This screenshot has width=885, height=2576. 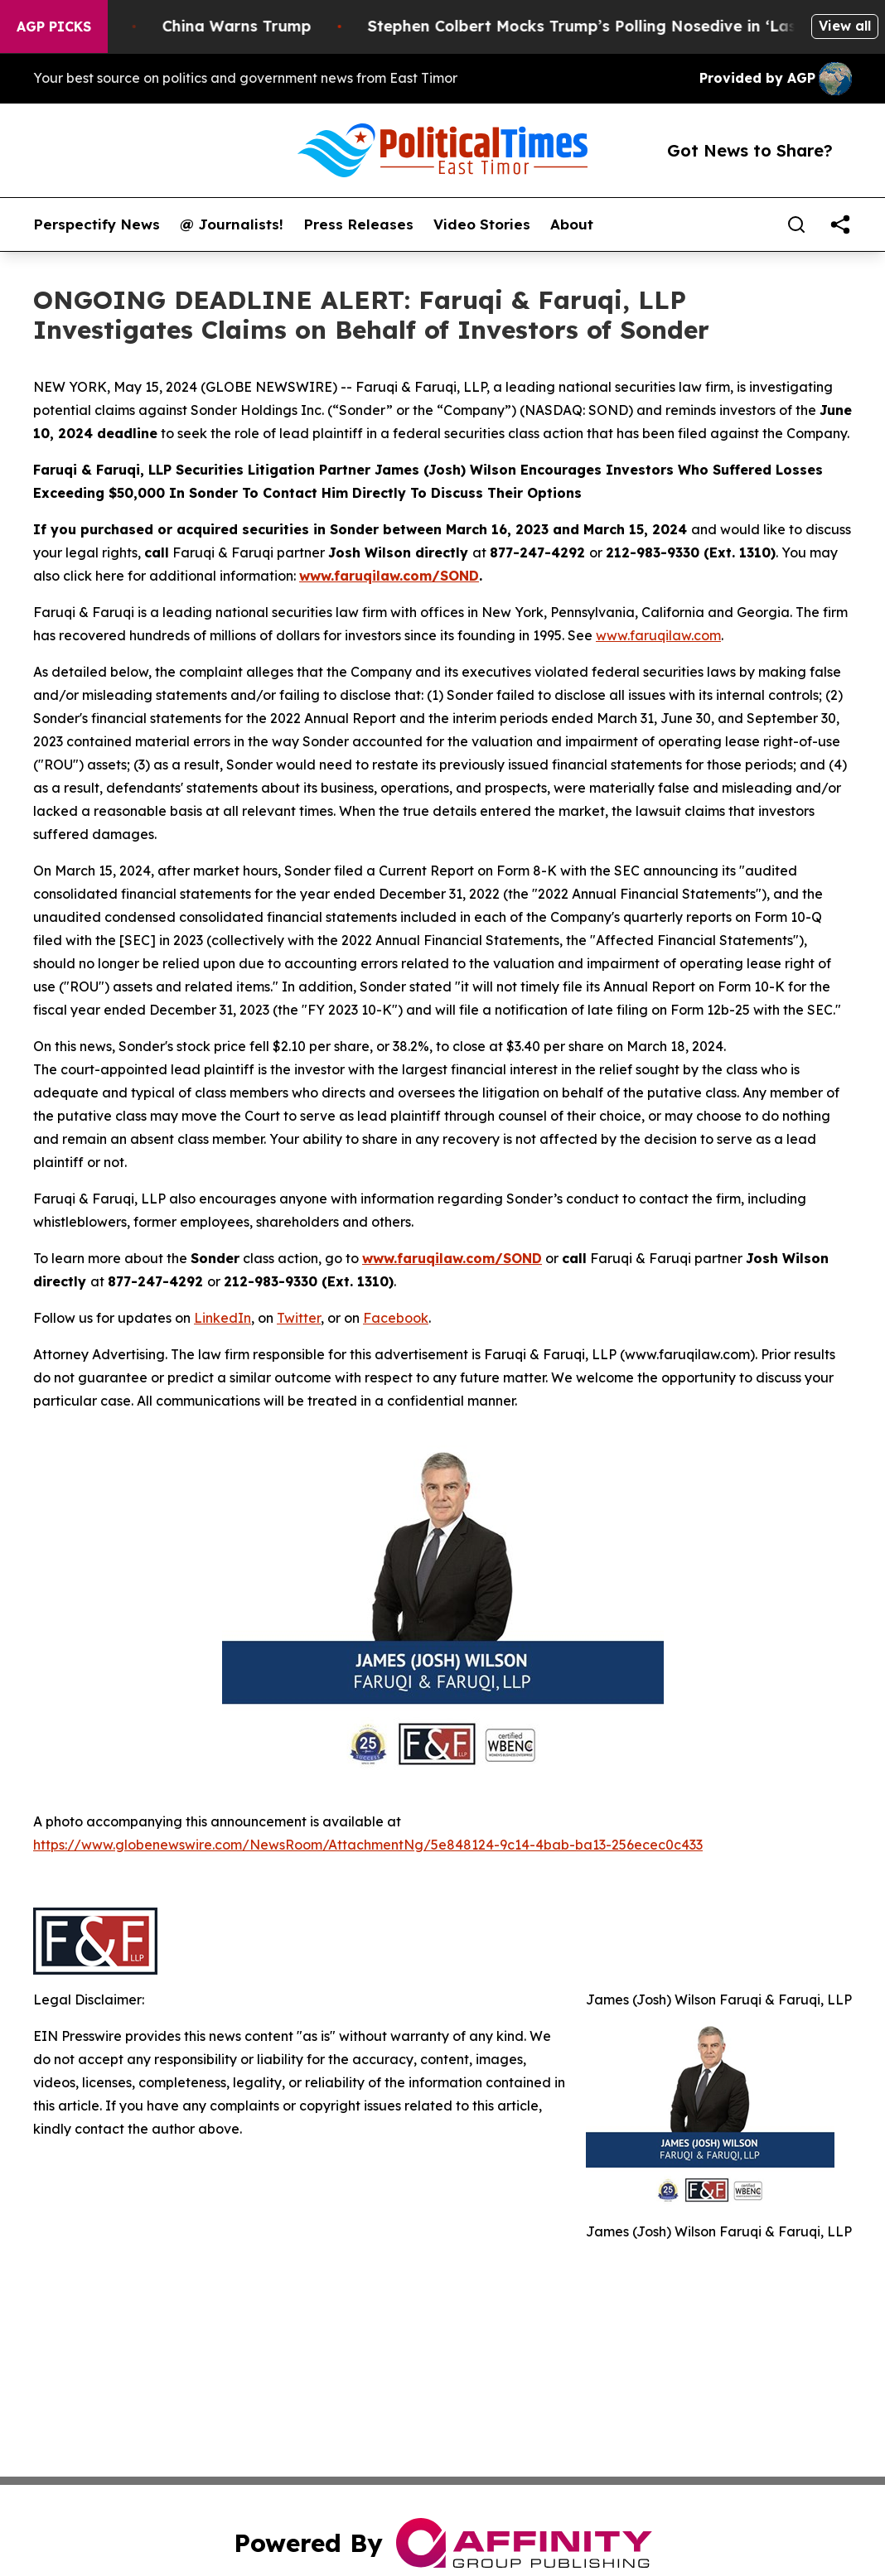 I want to click on [share], so click(x=840, y=224).